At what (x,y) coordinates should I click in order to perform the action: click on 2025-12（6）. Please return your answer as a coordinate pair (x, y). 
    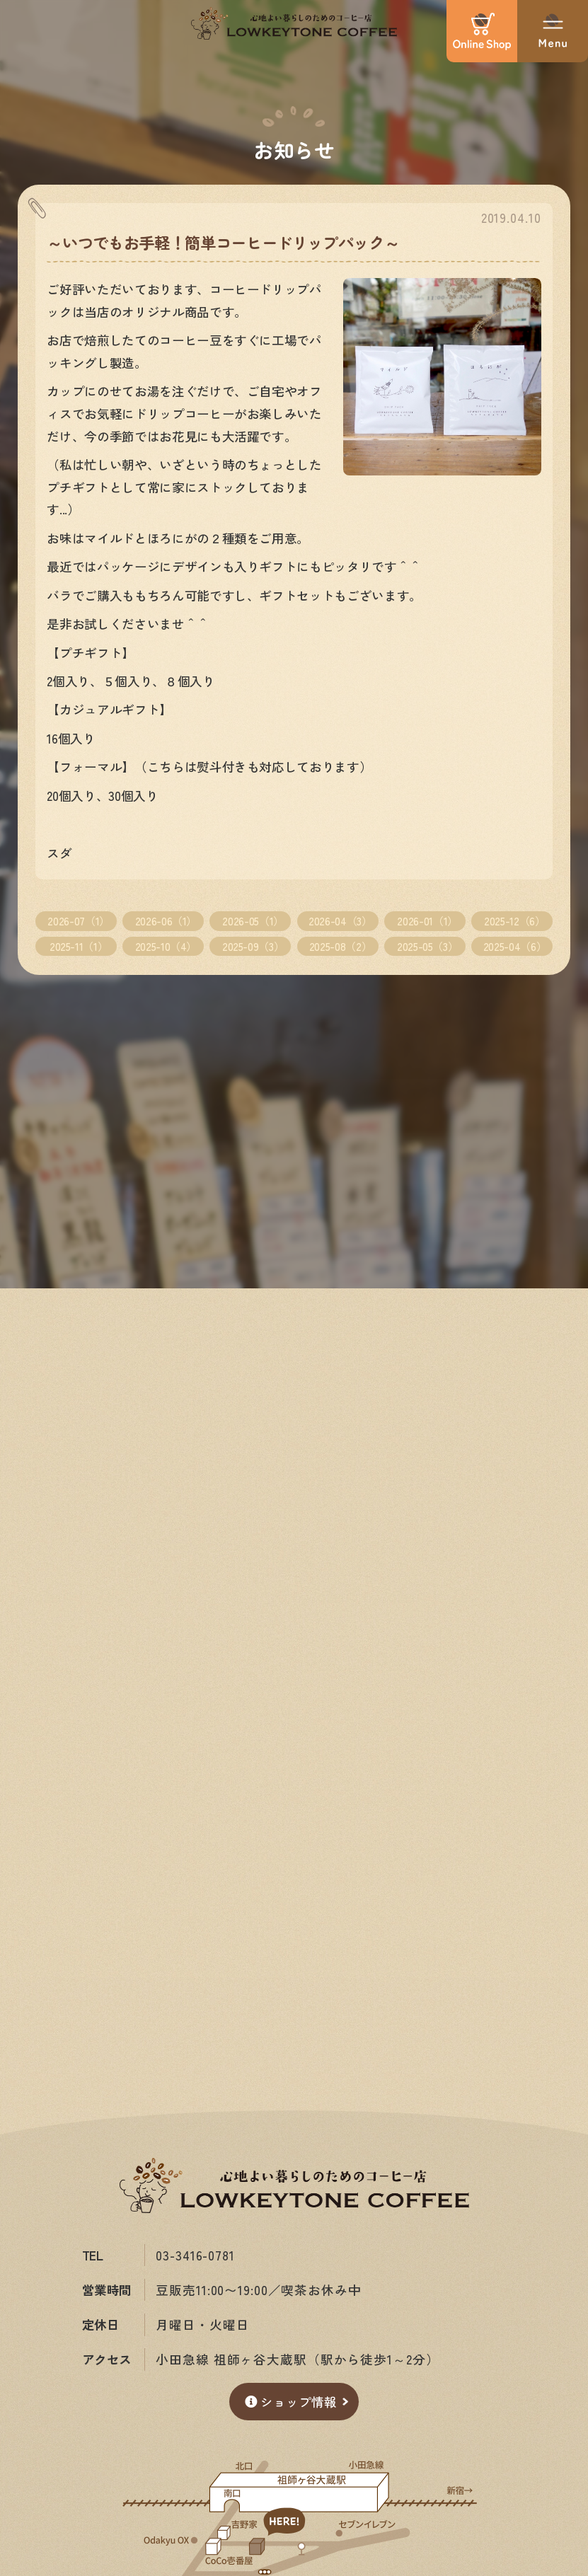
    Looking at the image, I should click on (514, 920).